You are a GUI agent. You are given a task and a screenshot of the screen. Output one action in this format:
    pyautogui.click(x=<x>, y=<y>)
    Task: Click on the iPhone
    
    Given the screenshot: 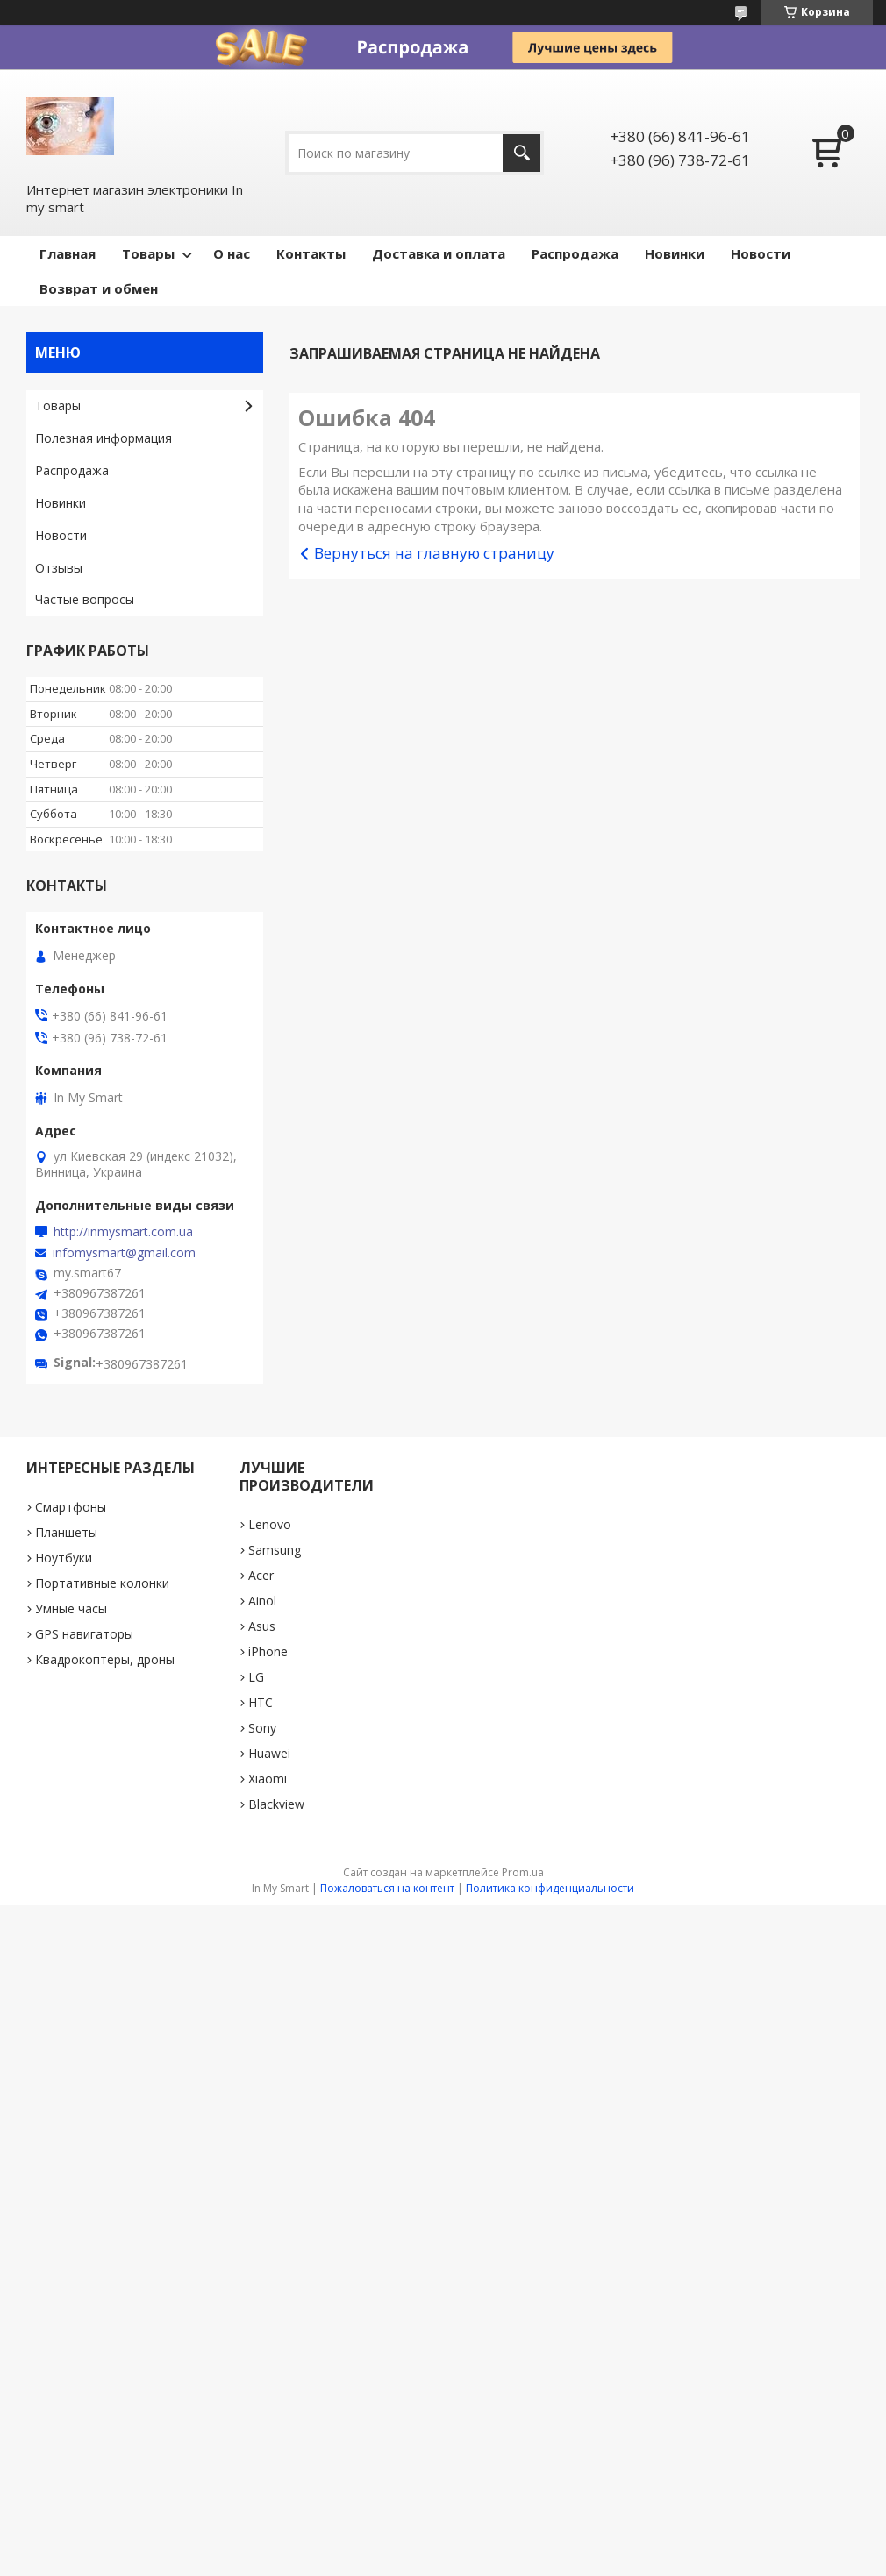 What is the action you would take?
    pyautogui.click(x=268, y=1651)
    